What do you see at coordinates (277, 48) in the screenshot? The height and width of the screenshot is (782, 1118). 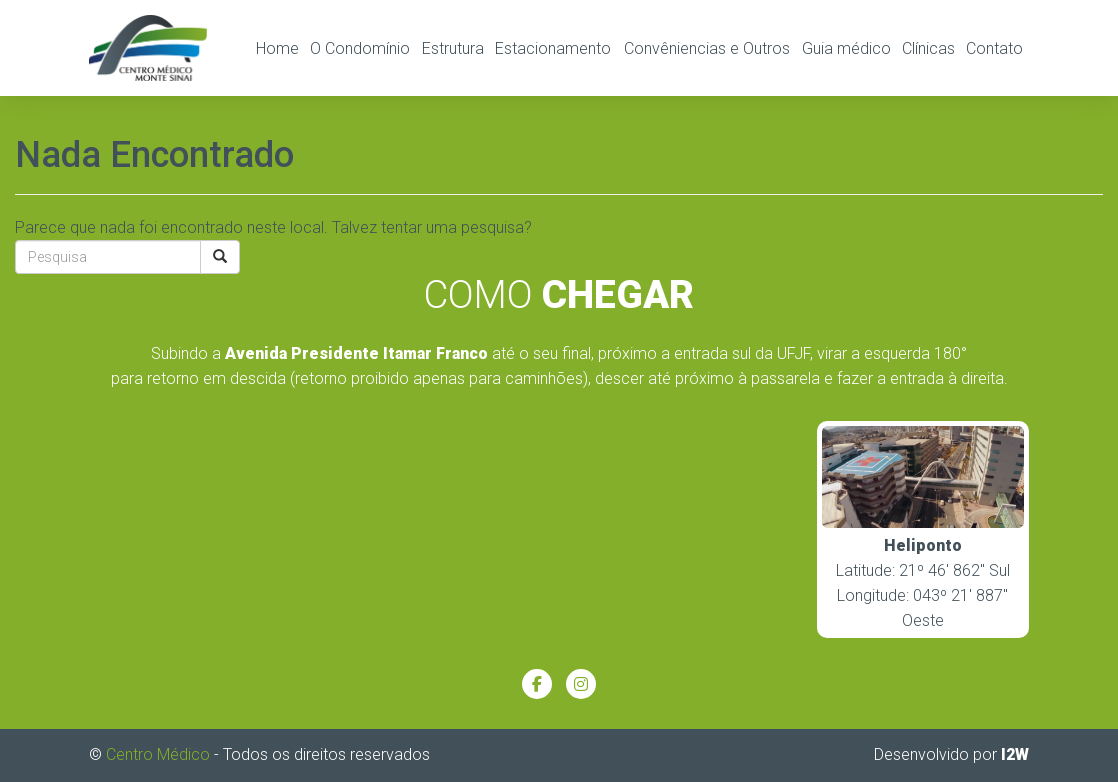 I see `Home` at bounding box center [277, 48].